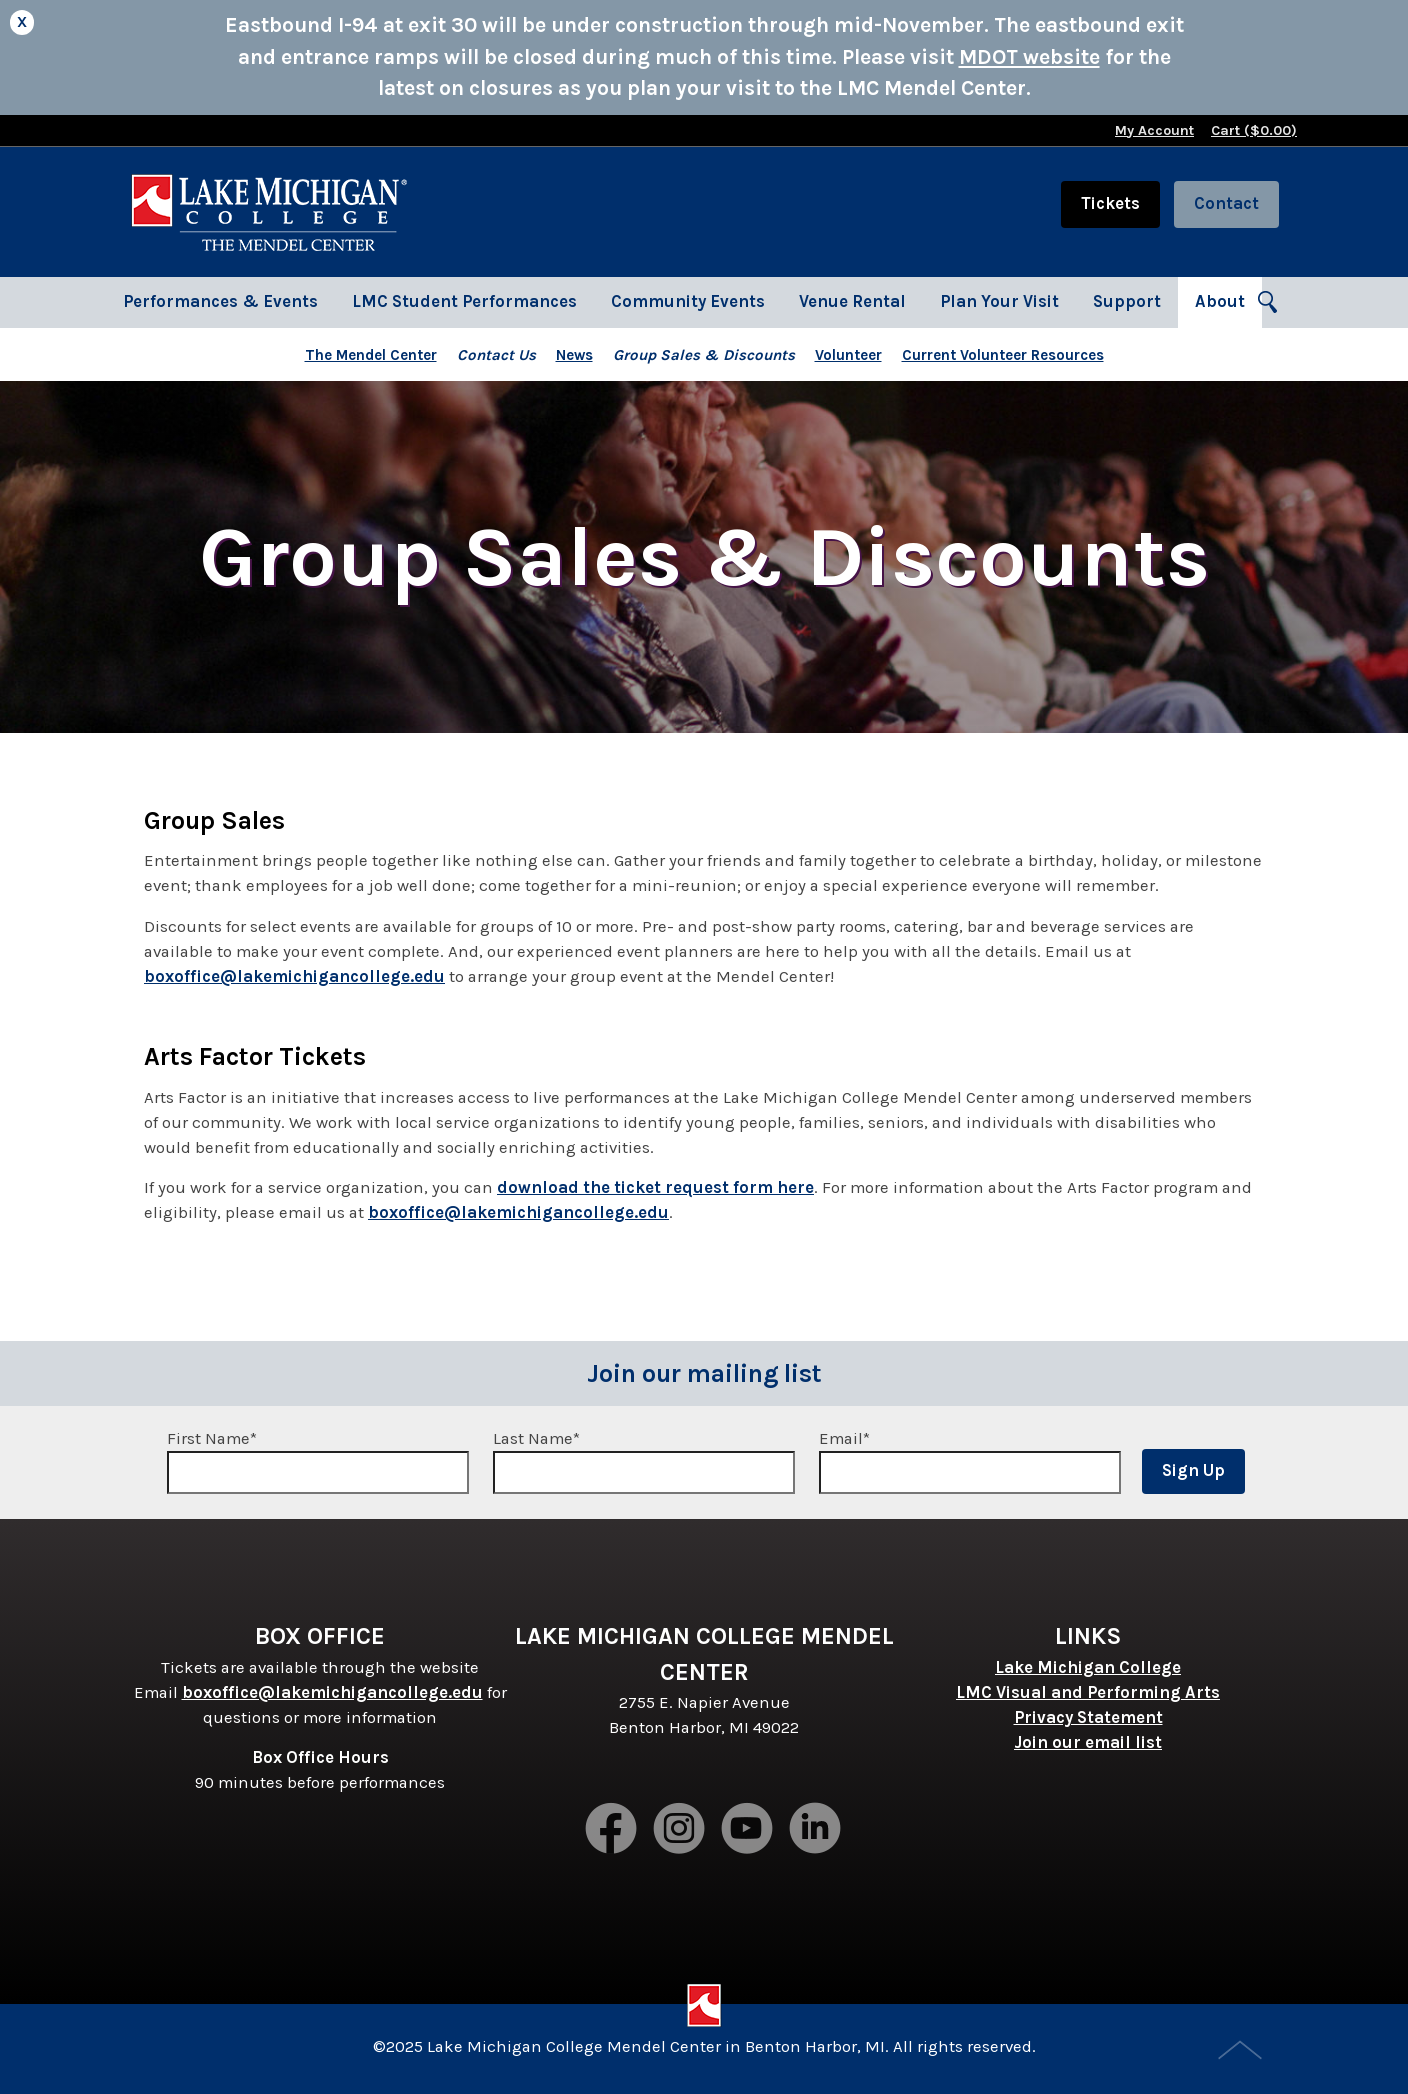 The width and height of the screenshot is (1408, 2094). What do you see at coordinates (1193, 1470) in the screenshot?
I see `Sign Up` at bounding box center [1193, 1470].